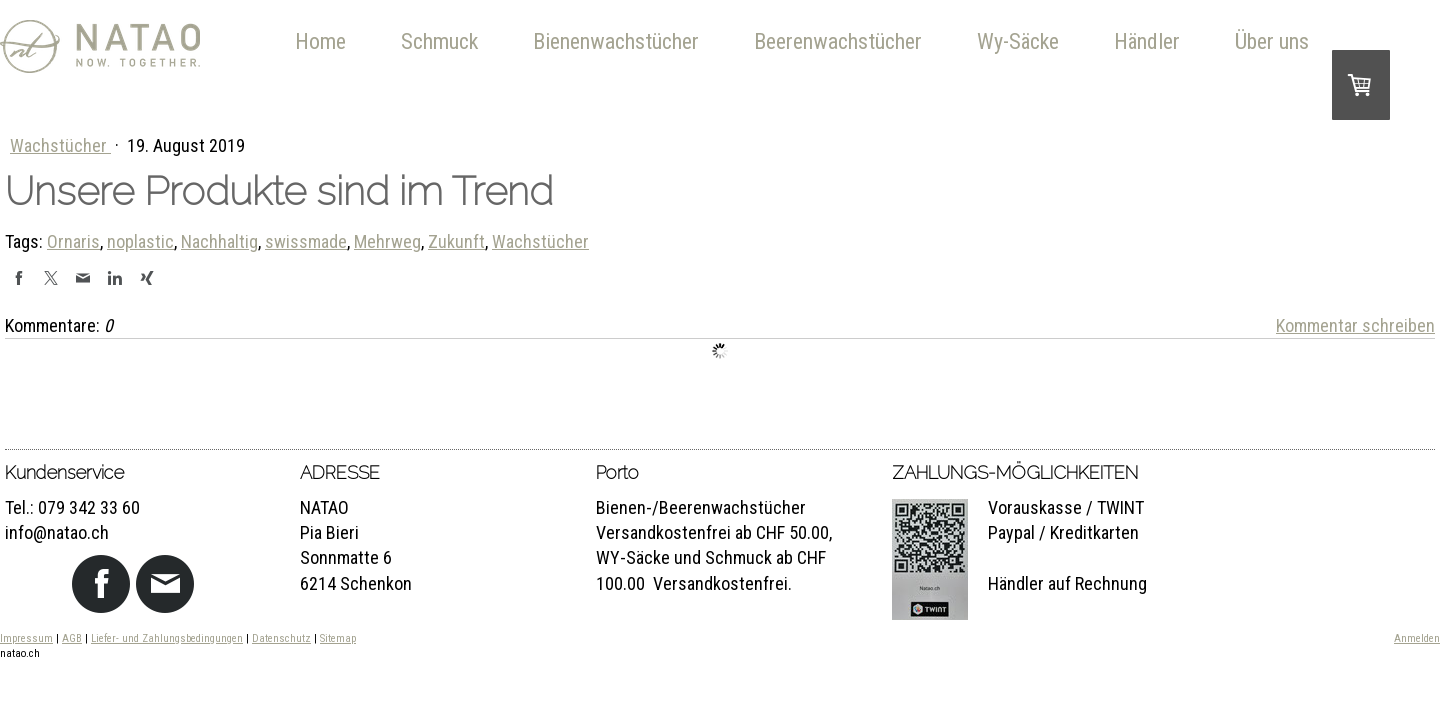 The height and width of the screenshot is (720, 1440). What do you see at coordinates (1417, 638) in the screenshot?
I see `Anmelden` at bounding box center [1417, 638].